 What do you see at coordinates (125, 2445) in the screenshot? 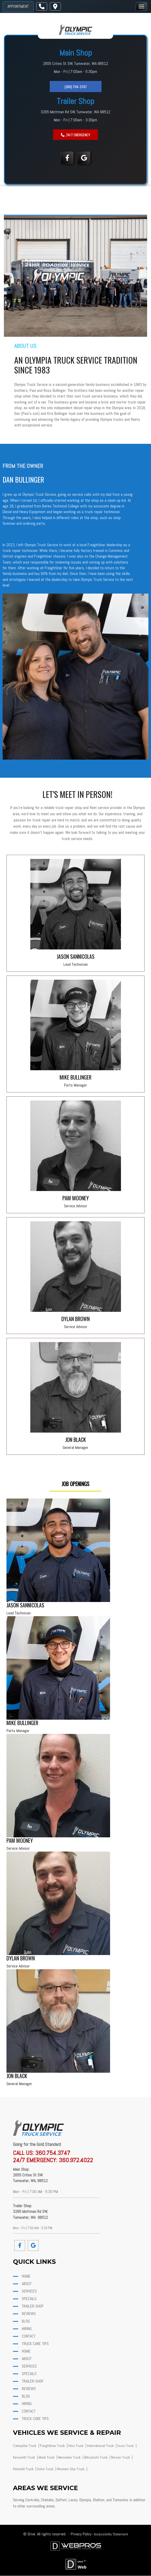
I see `Isuzu Truck` at bounding box center [125, 2445].